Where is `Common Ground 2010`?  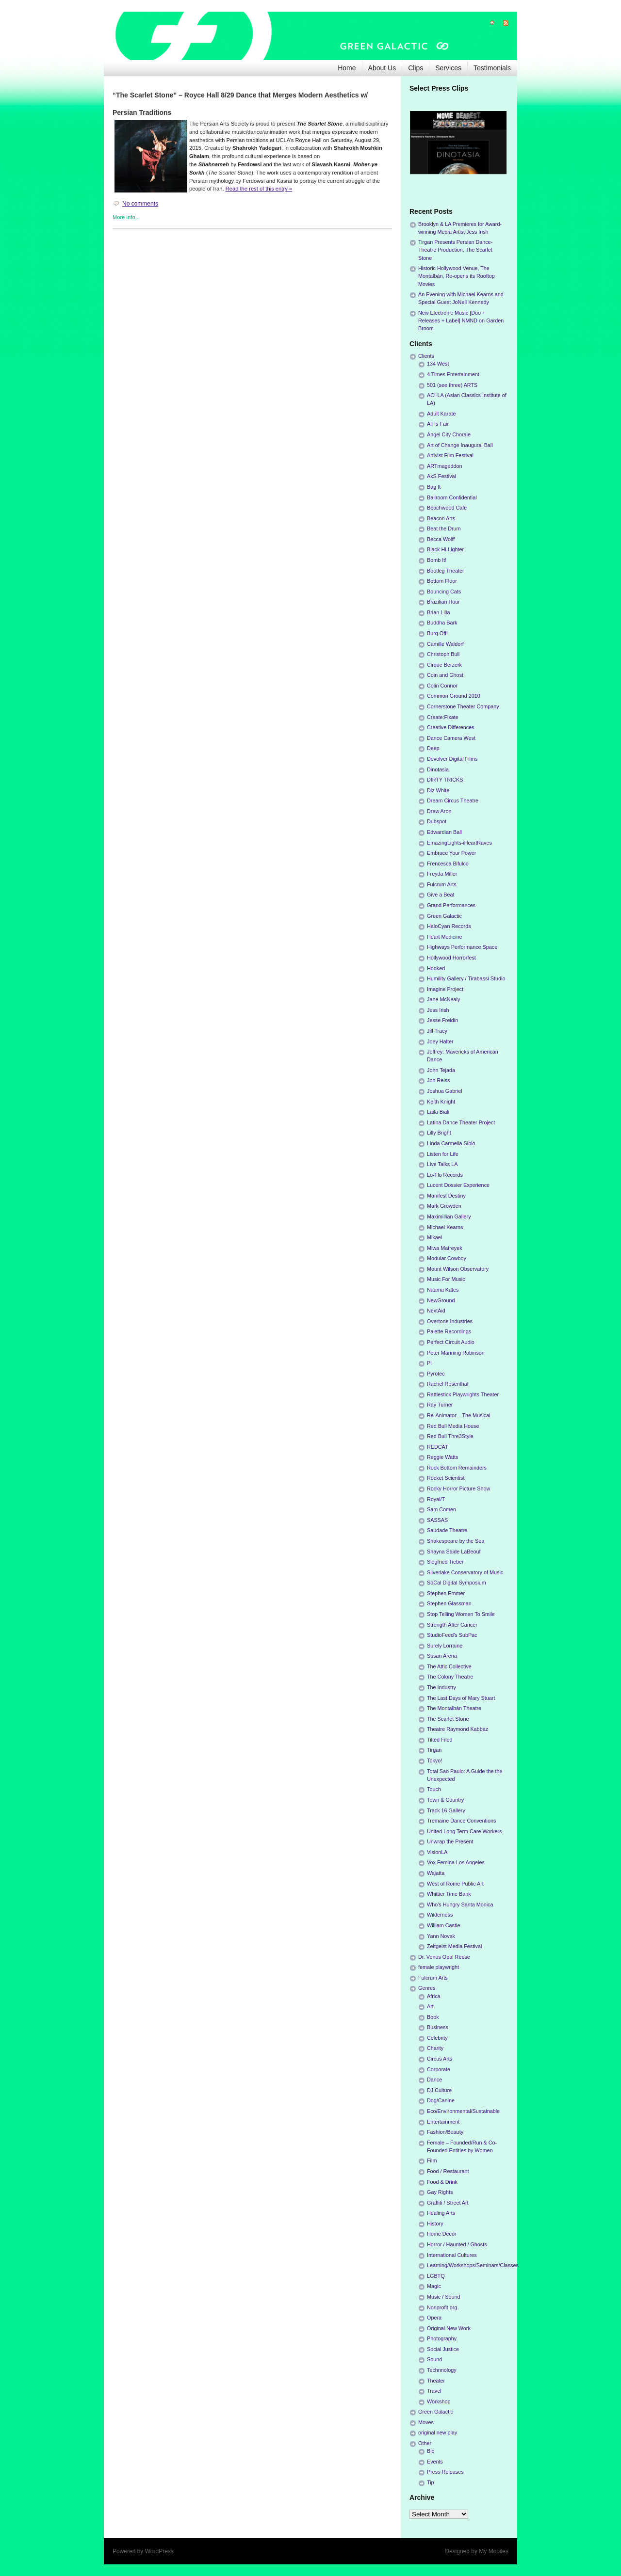
Common Ground 2010 is located at coordinates (453, 696).